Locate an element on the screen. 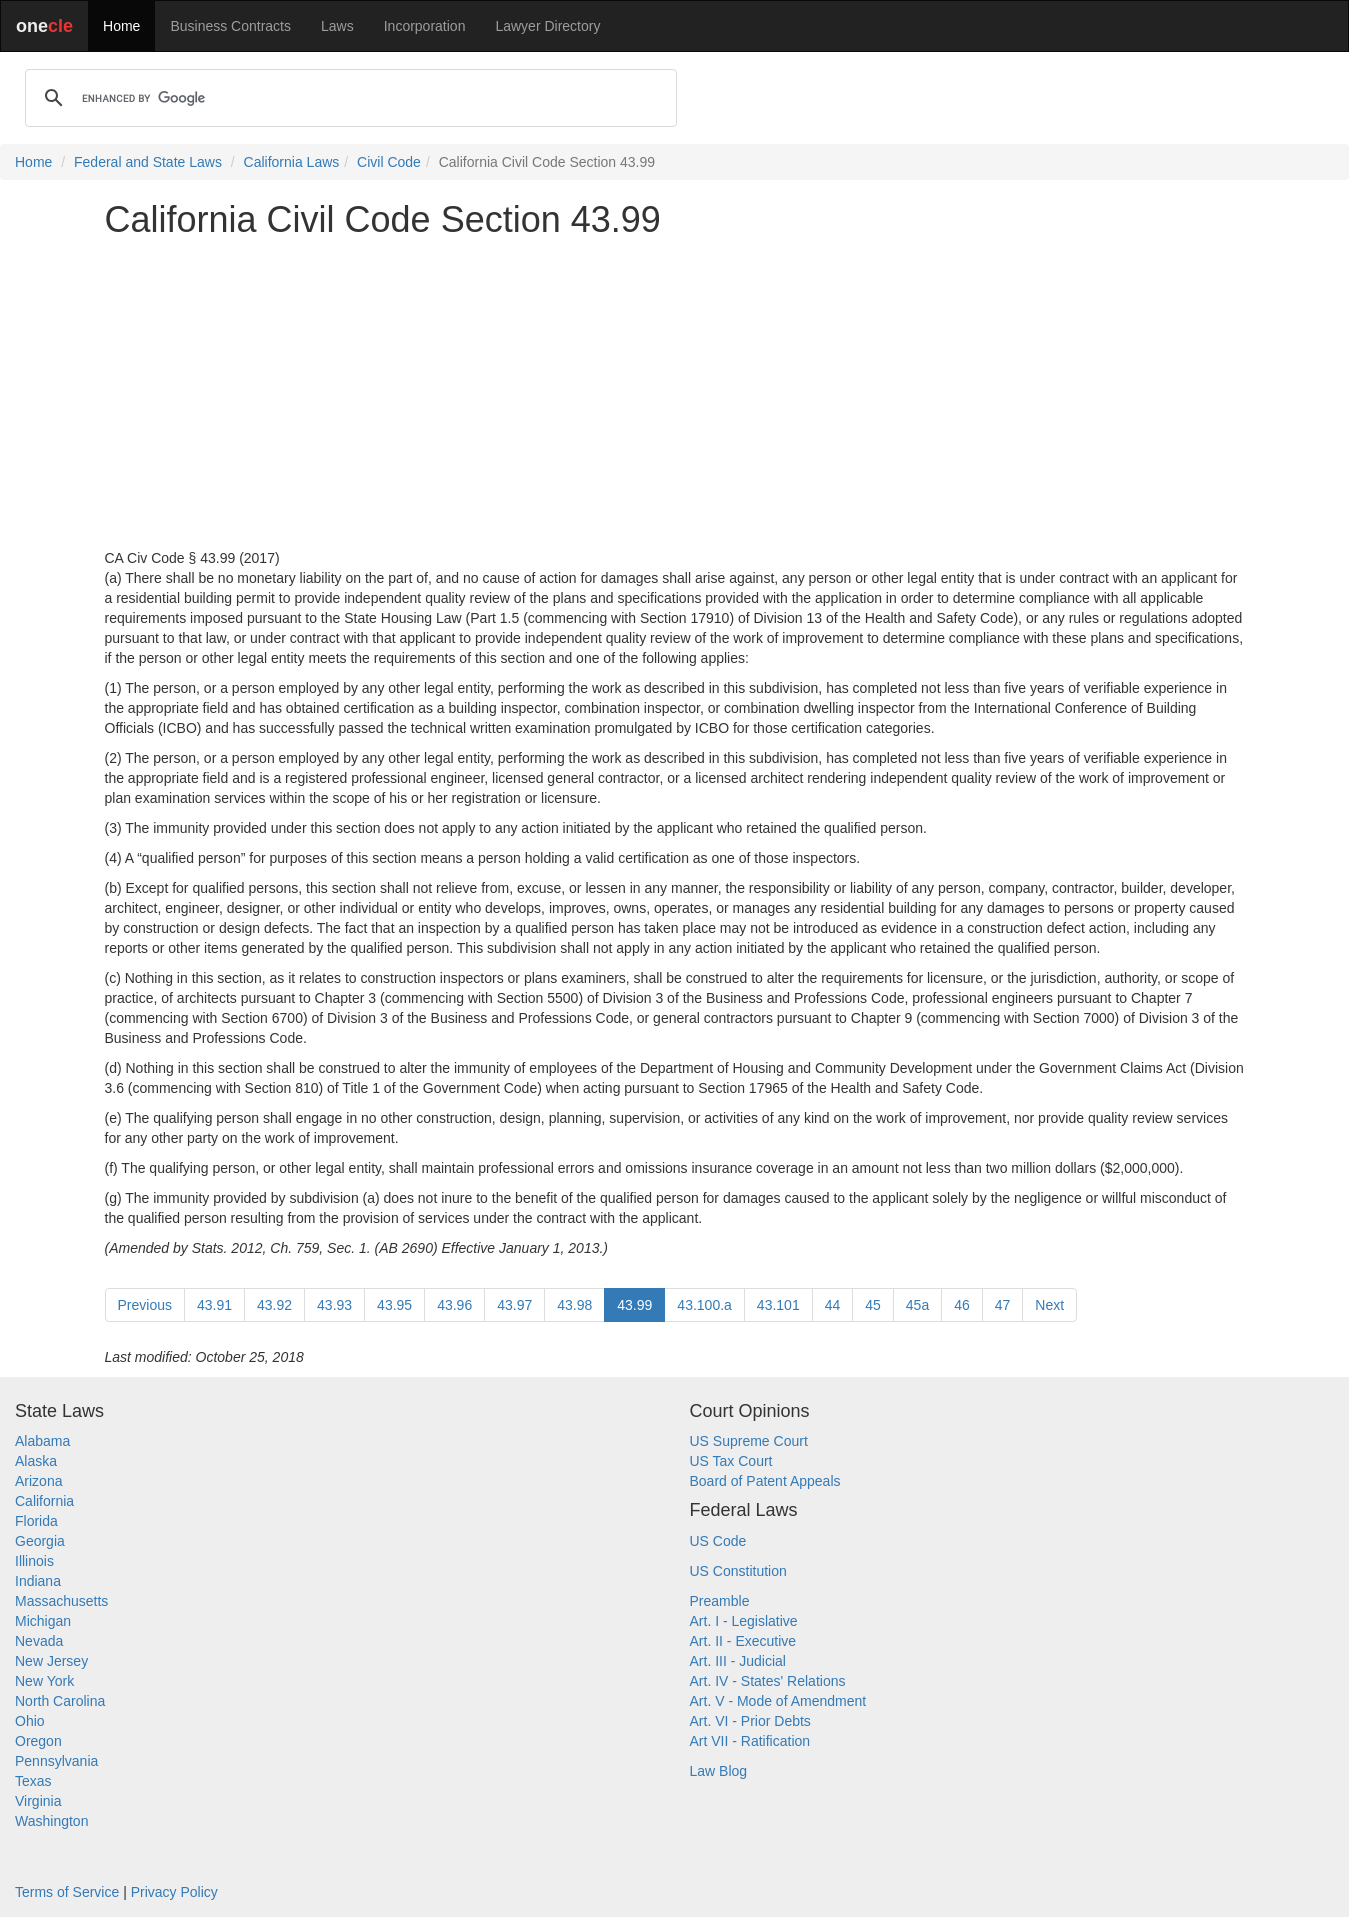  North Carolina is located at coordinates (60, 1701).